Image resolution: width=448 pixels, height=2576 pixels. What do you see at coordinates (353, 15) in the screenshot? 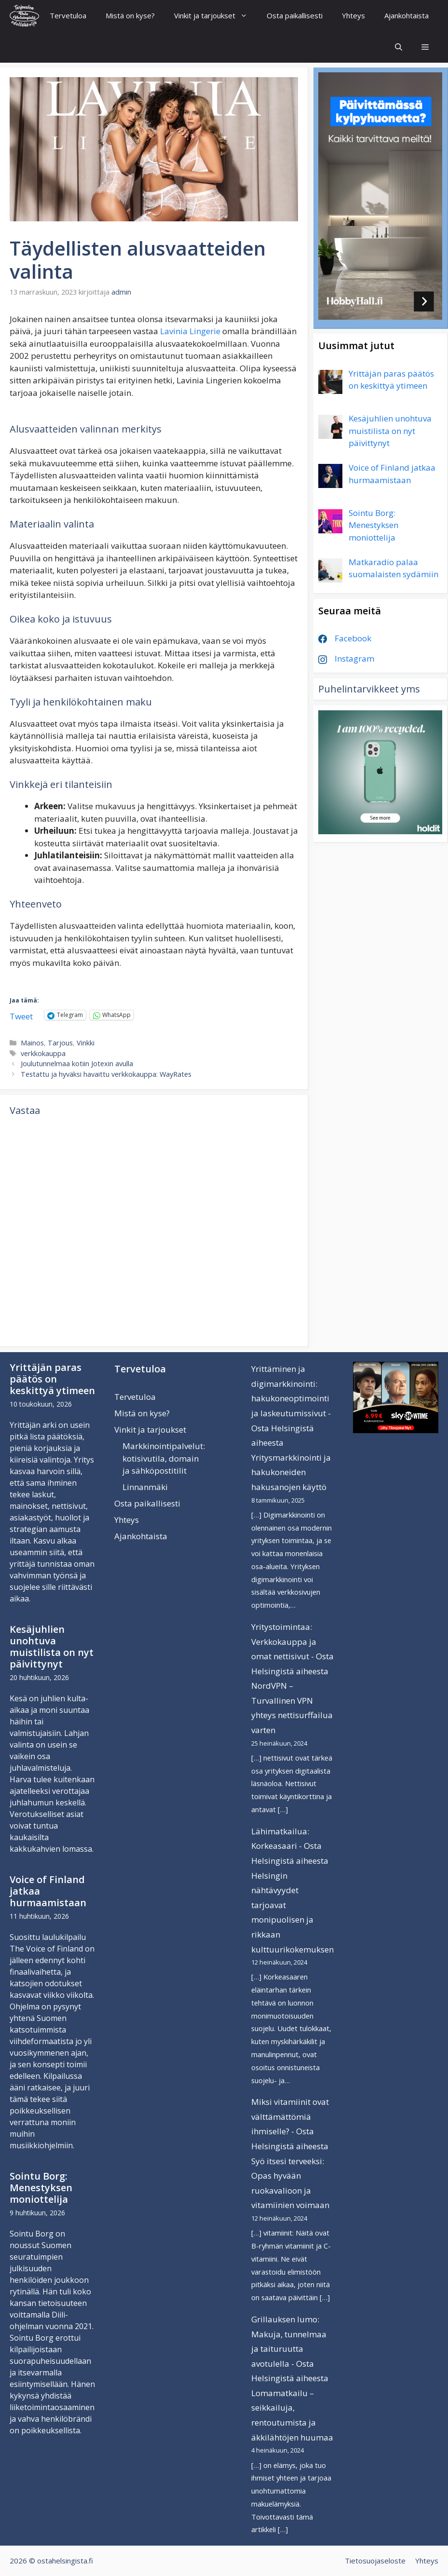
I see `Yhteys` at bounding box center [353, 15].